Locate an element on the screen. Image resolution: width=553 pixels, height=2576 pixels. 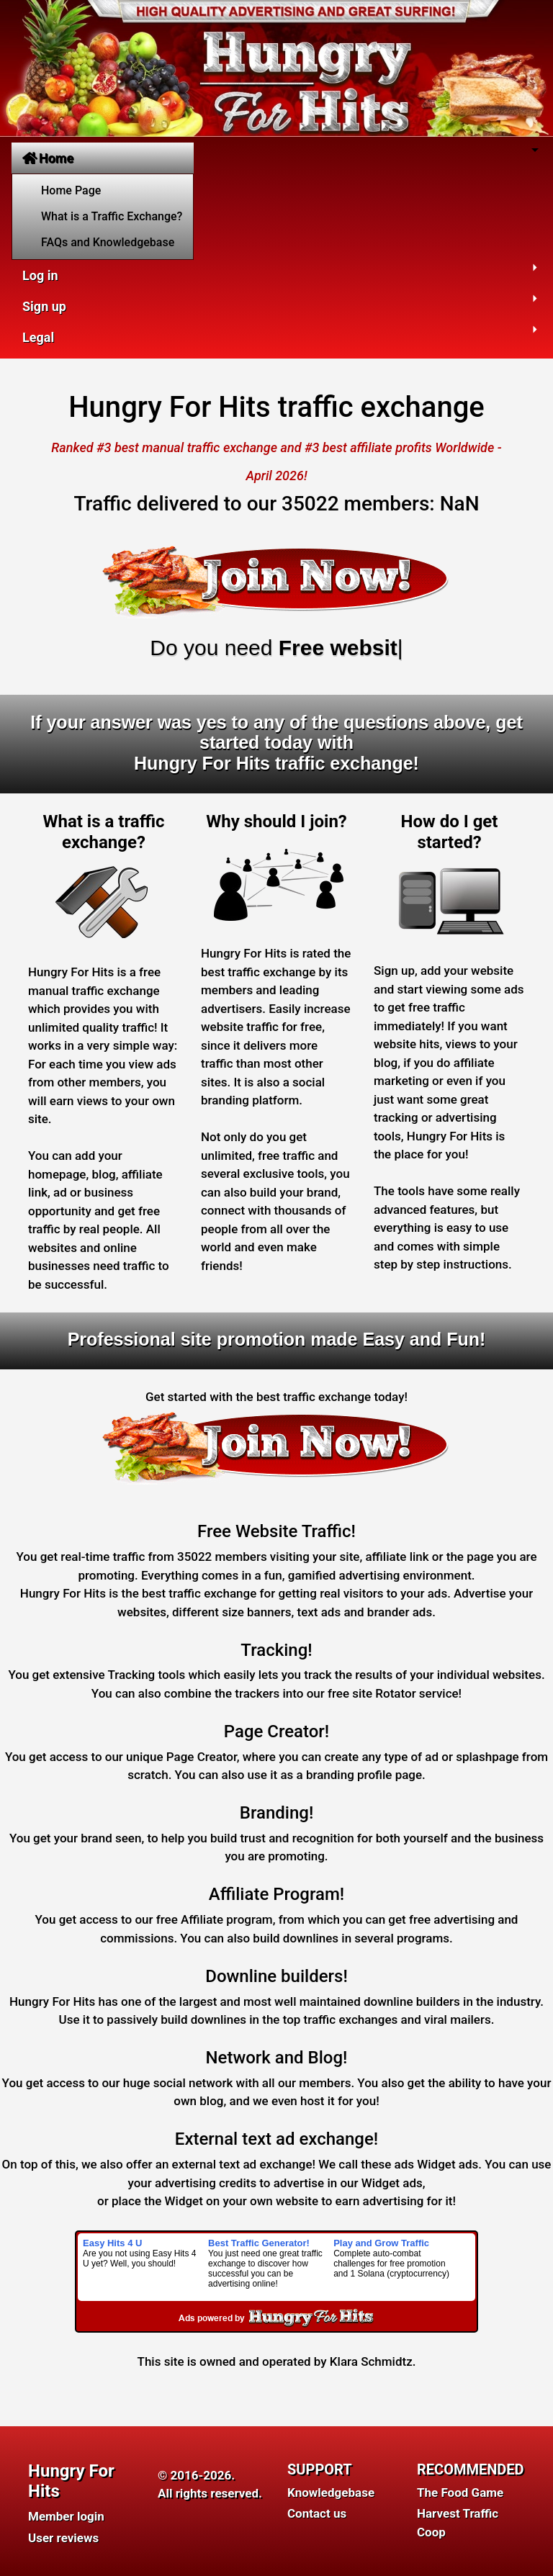
Legal [button] is located at coordinates (38, 337).